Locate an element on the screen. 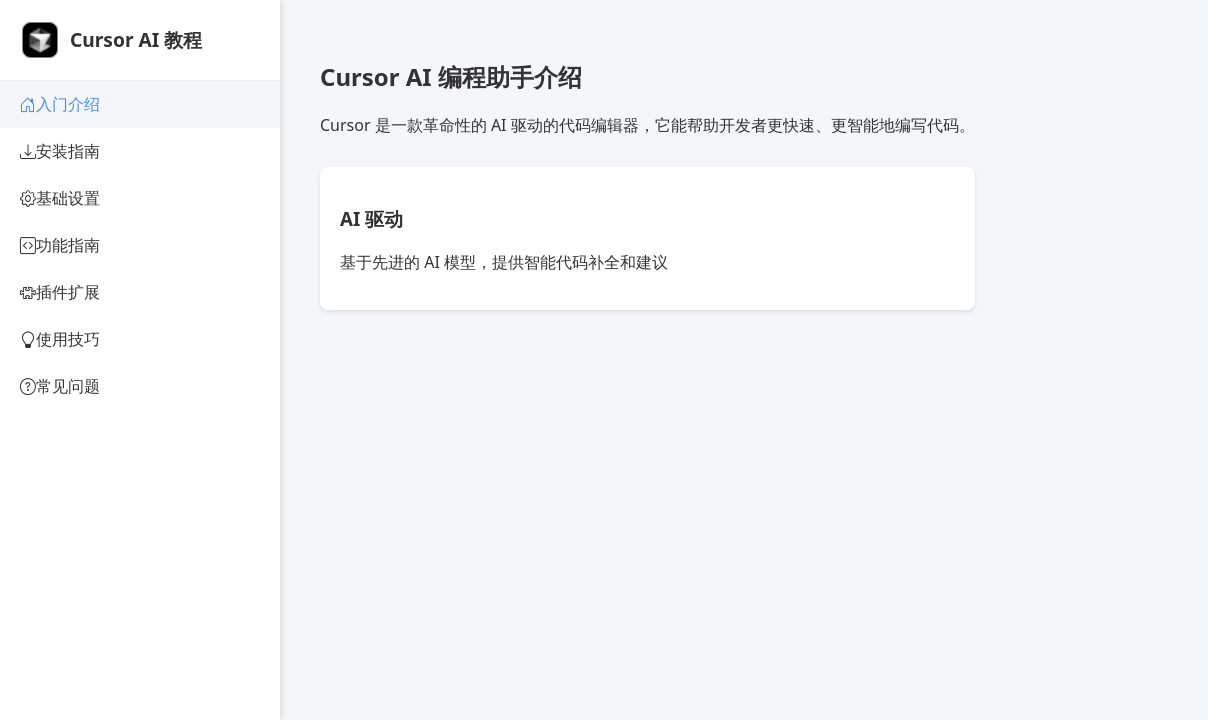 This screenshot has width=1208, height=720. 常见问题 is located at coordinates (60, 386).